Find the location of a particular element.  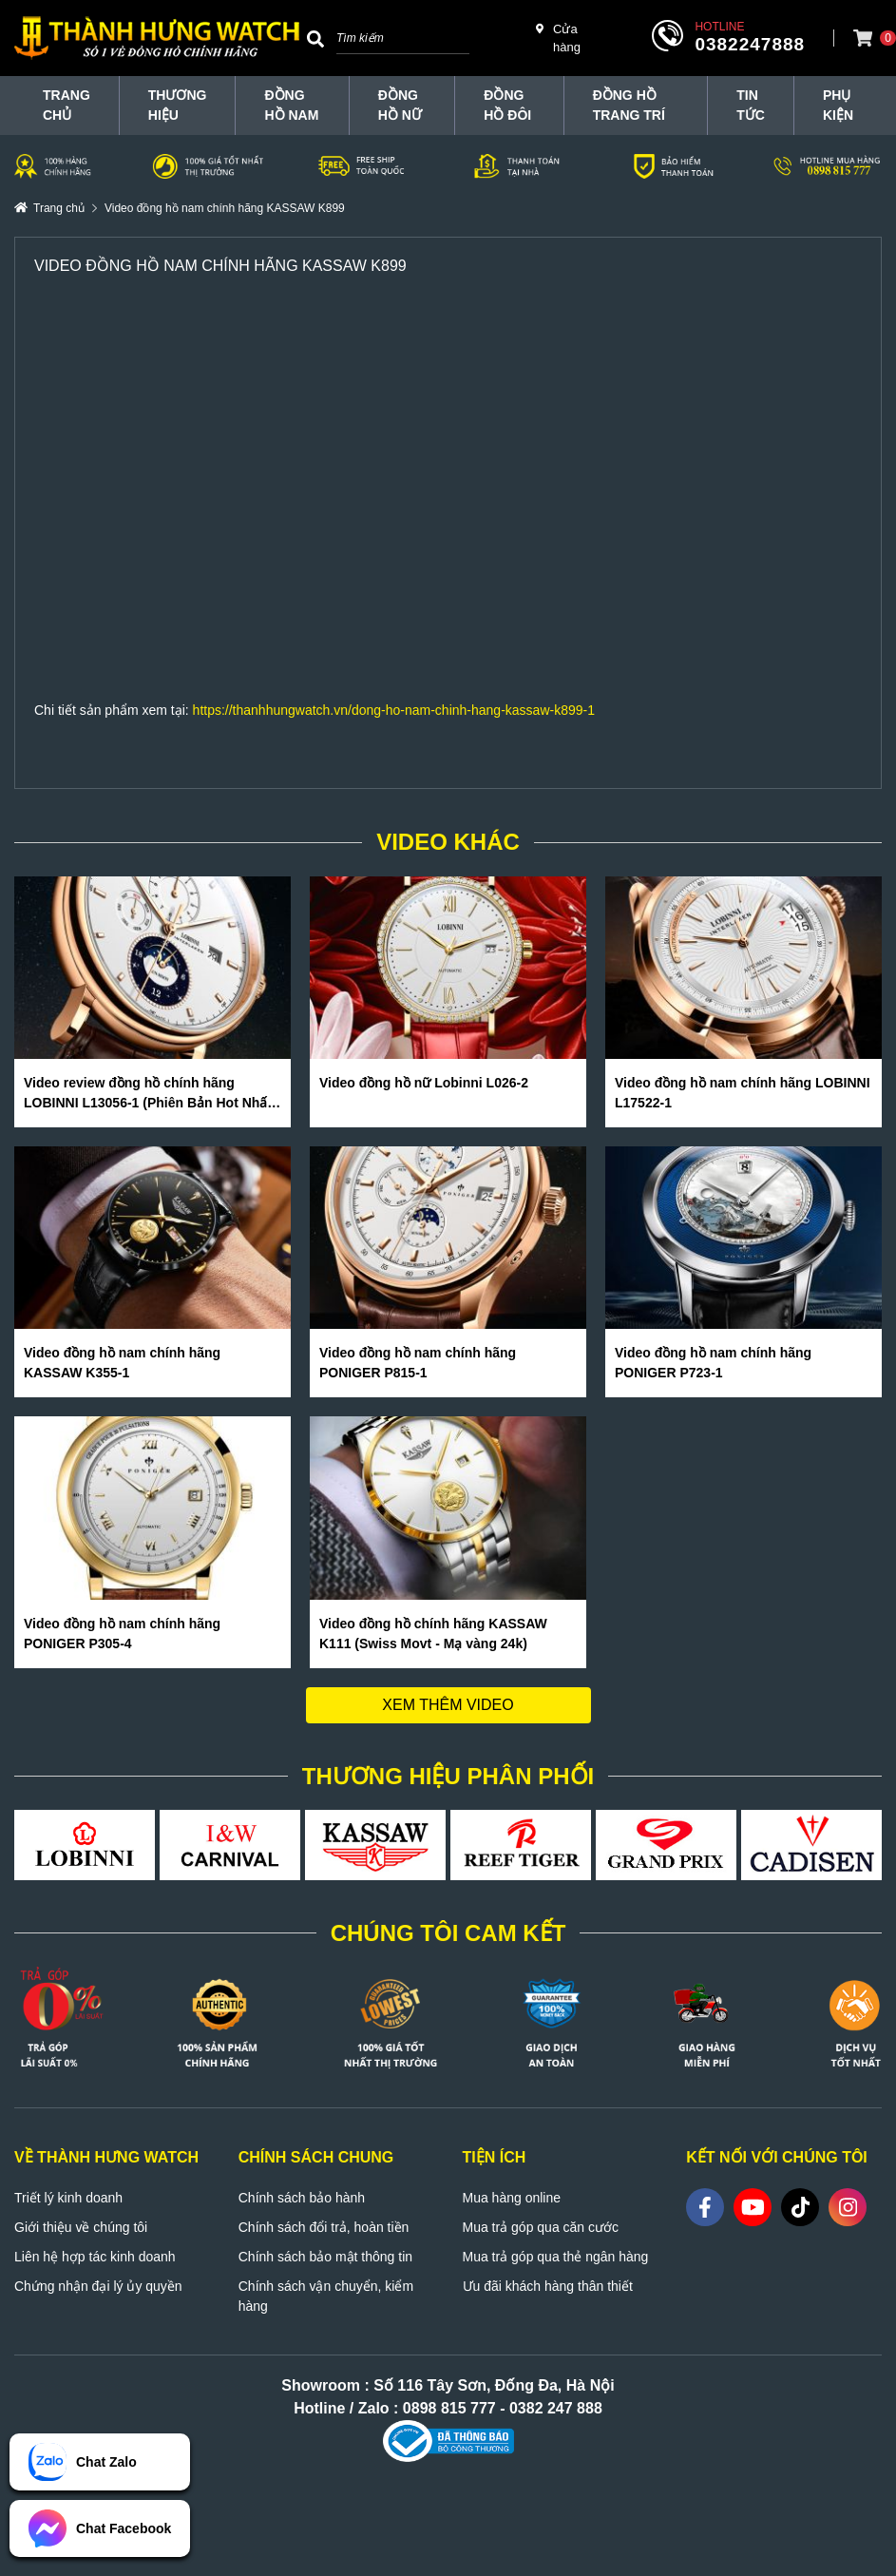

0382247888 is located at coordinates (750, 44).